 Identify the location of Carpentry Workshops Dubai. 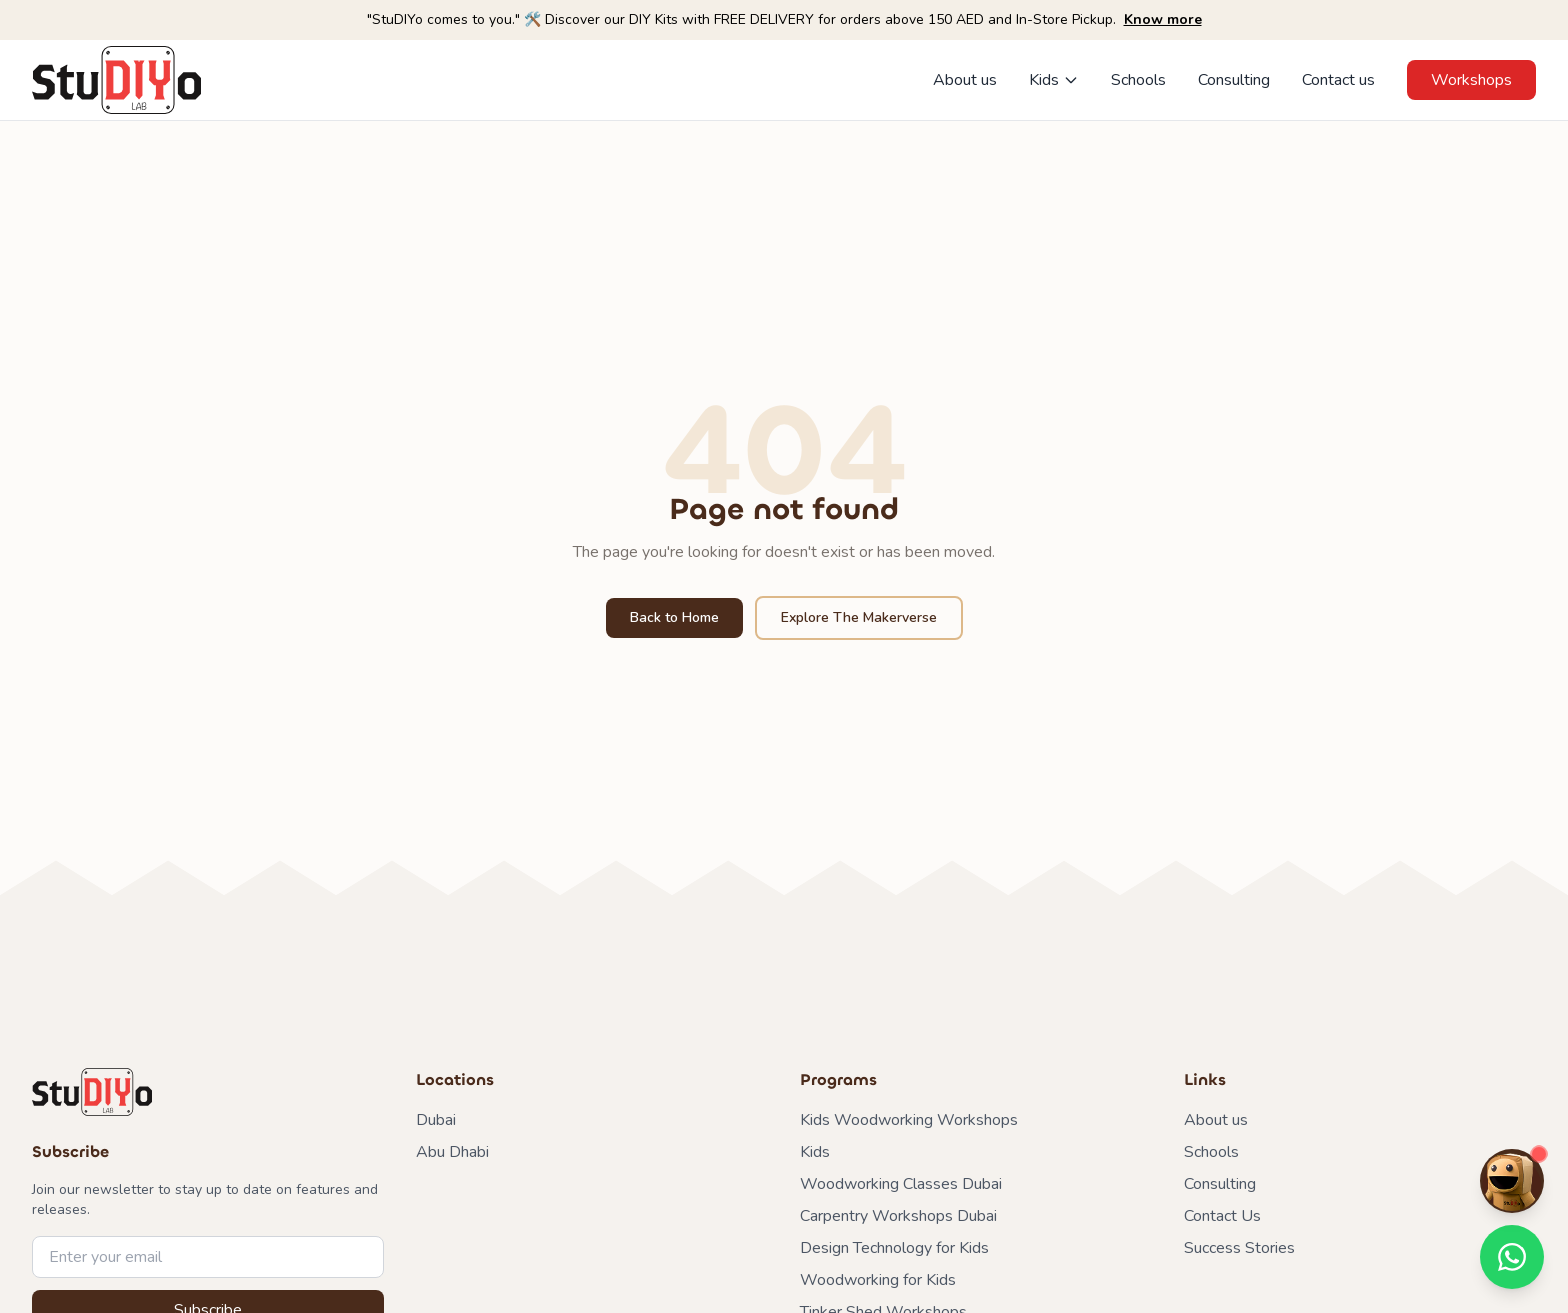
(898, 1216).